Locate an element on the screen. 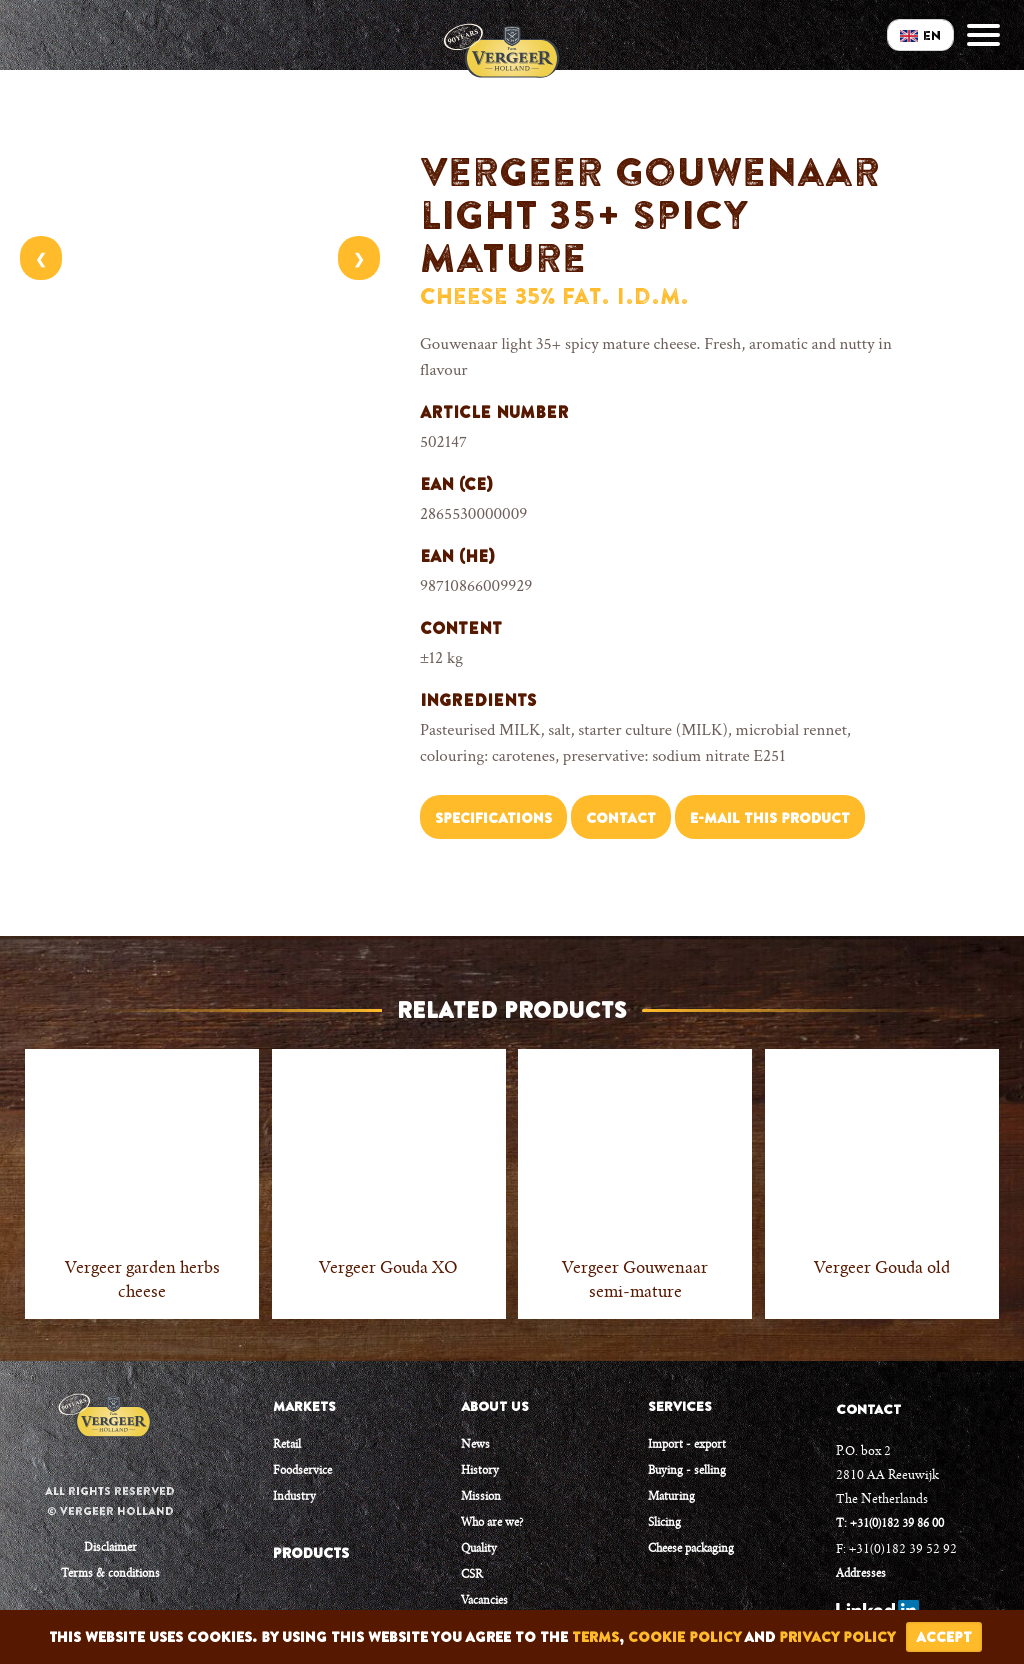  Contact is located at coordinates (621, 818).